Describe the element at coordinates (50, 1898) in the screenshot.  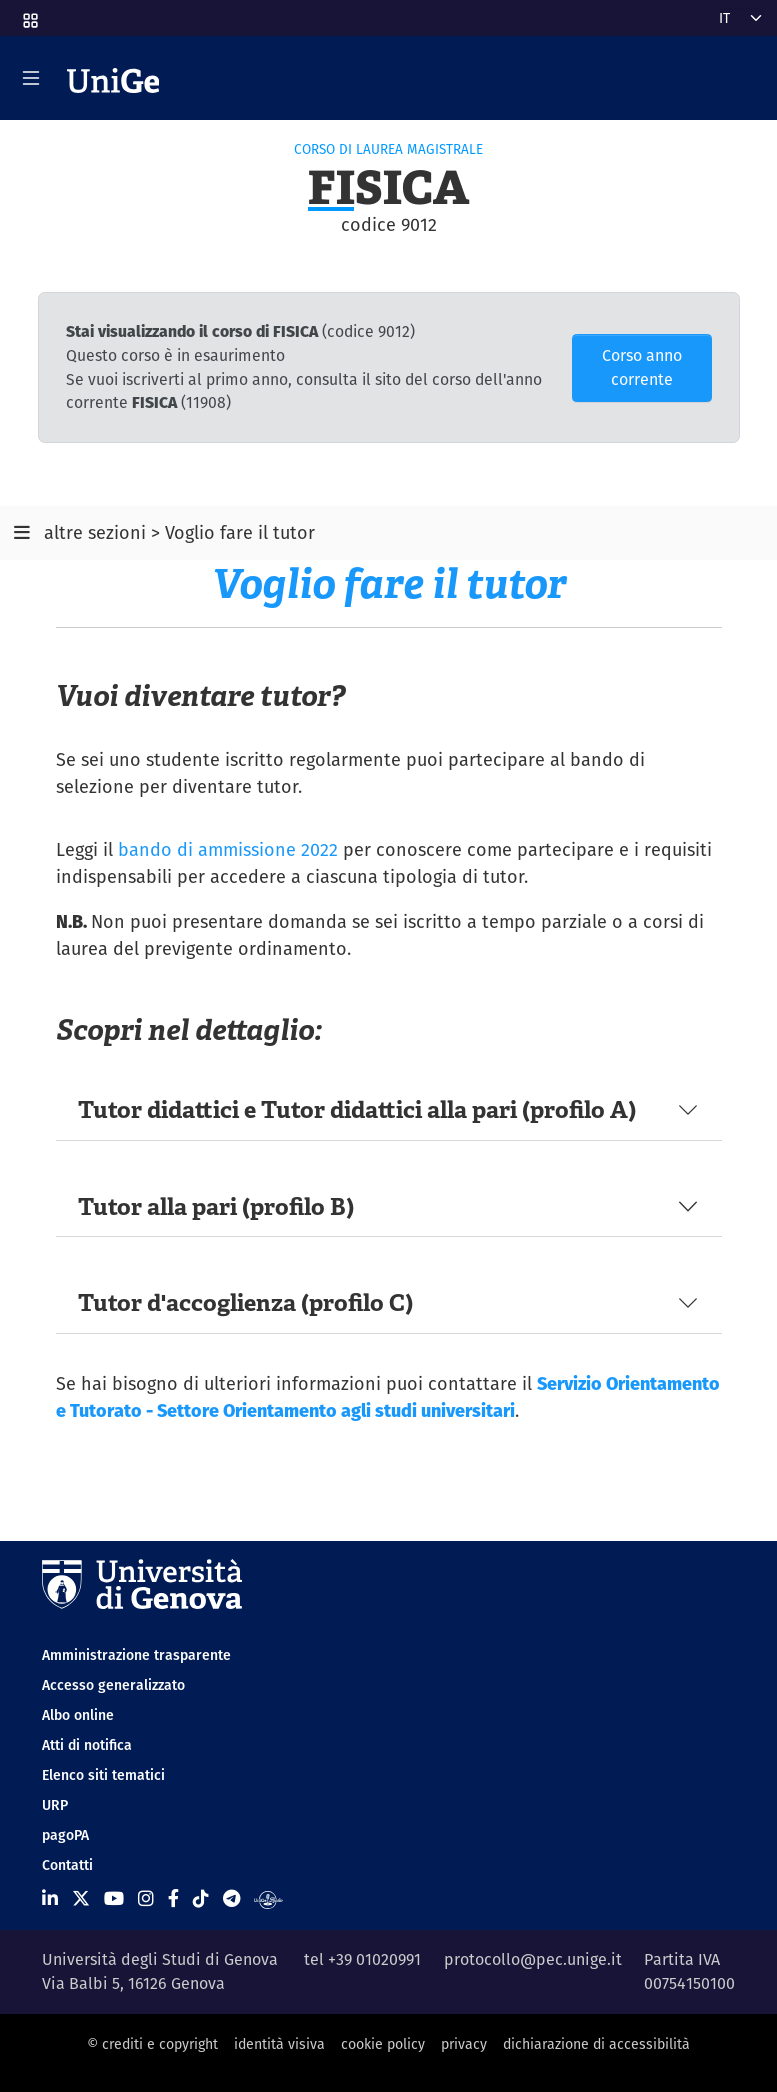
I see `[Seguici su Linkedin]` at that location.